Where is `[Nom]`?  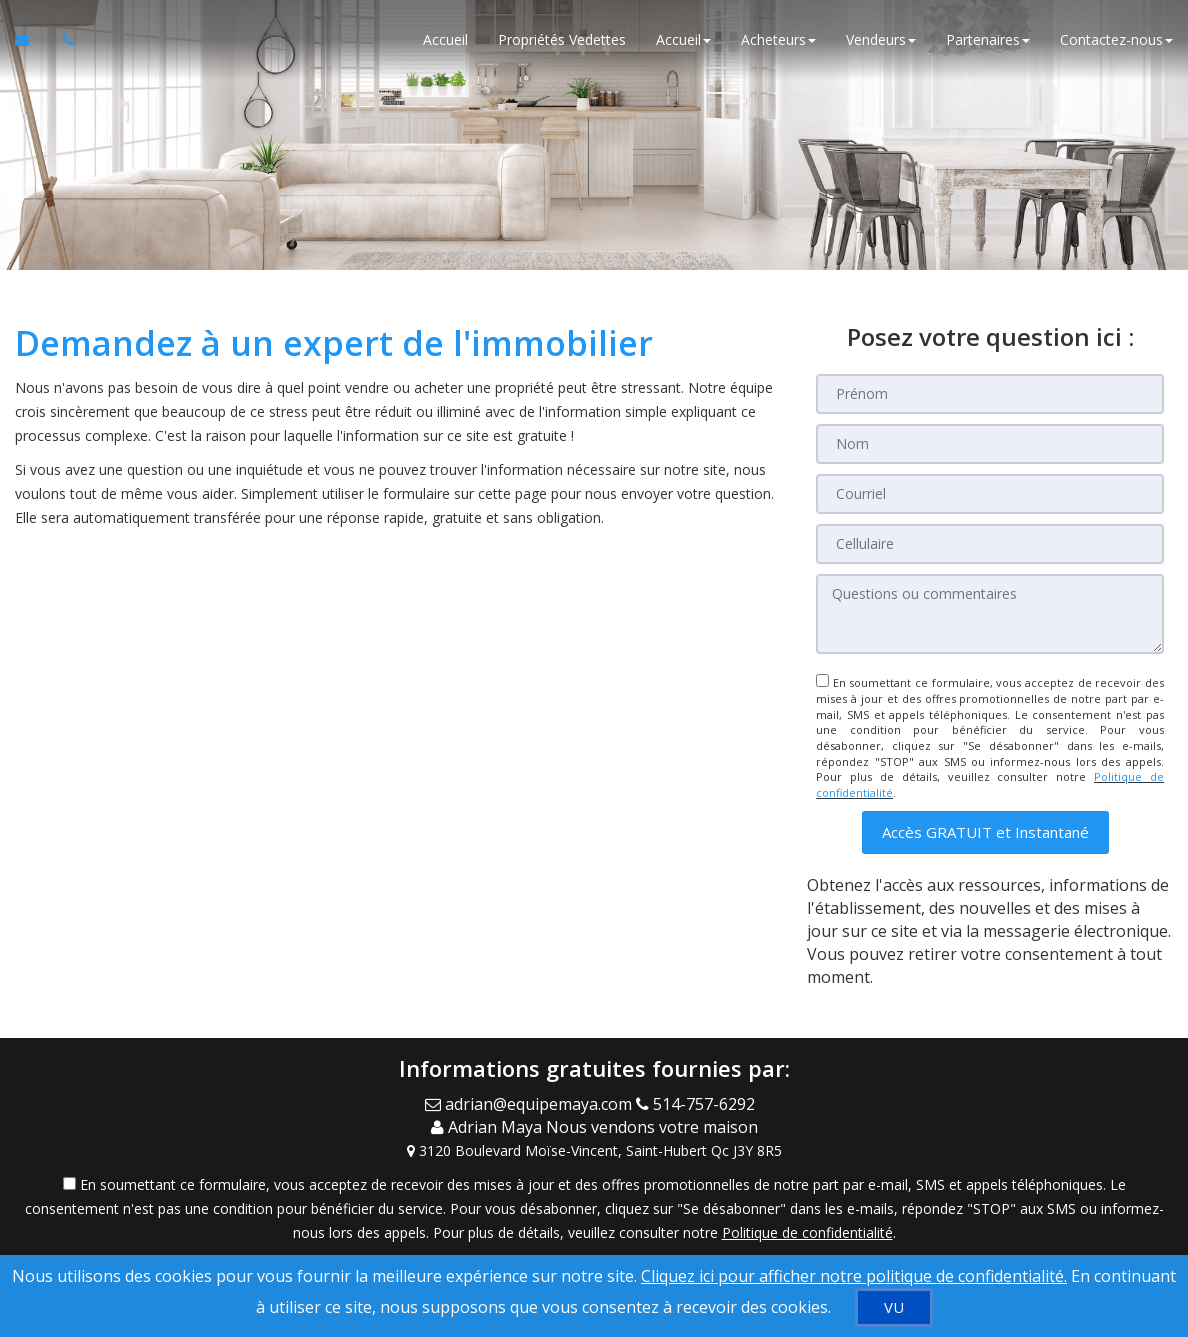
[Nom] is located at coordinates (990, 444).